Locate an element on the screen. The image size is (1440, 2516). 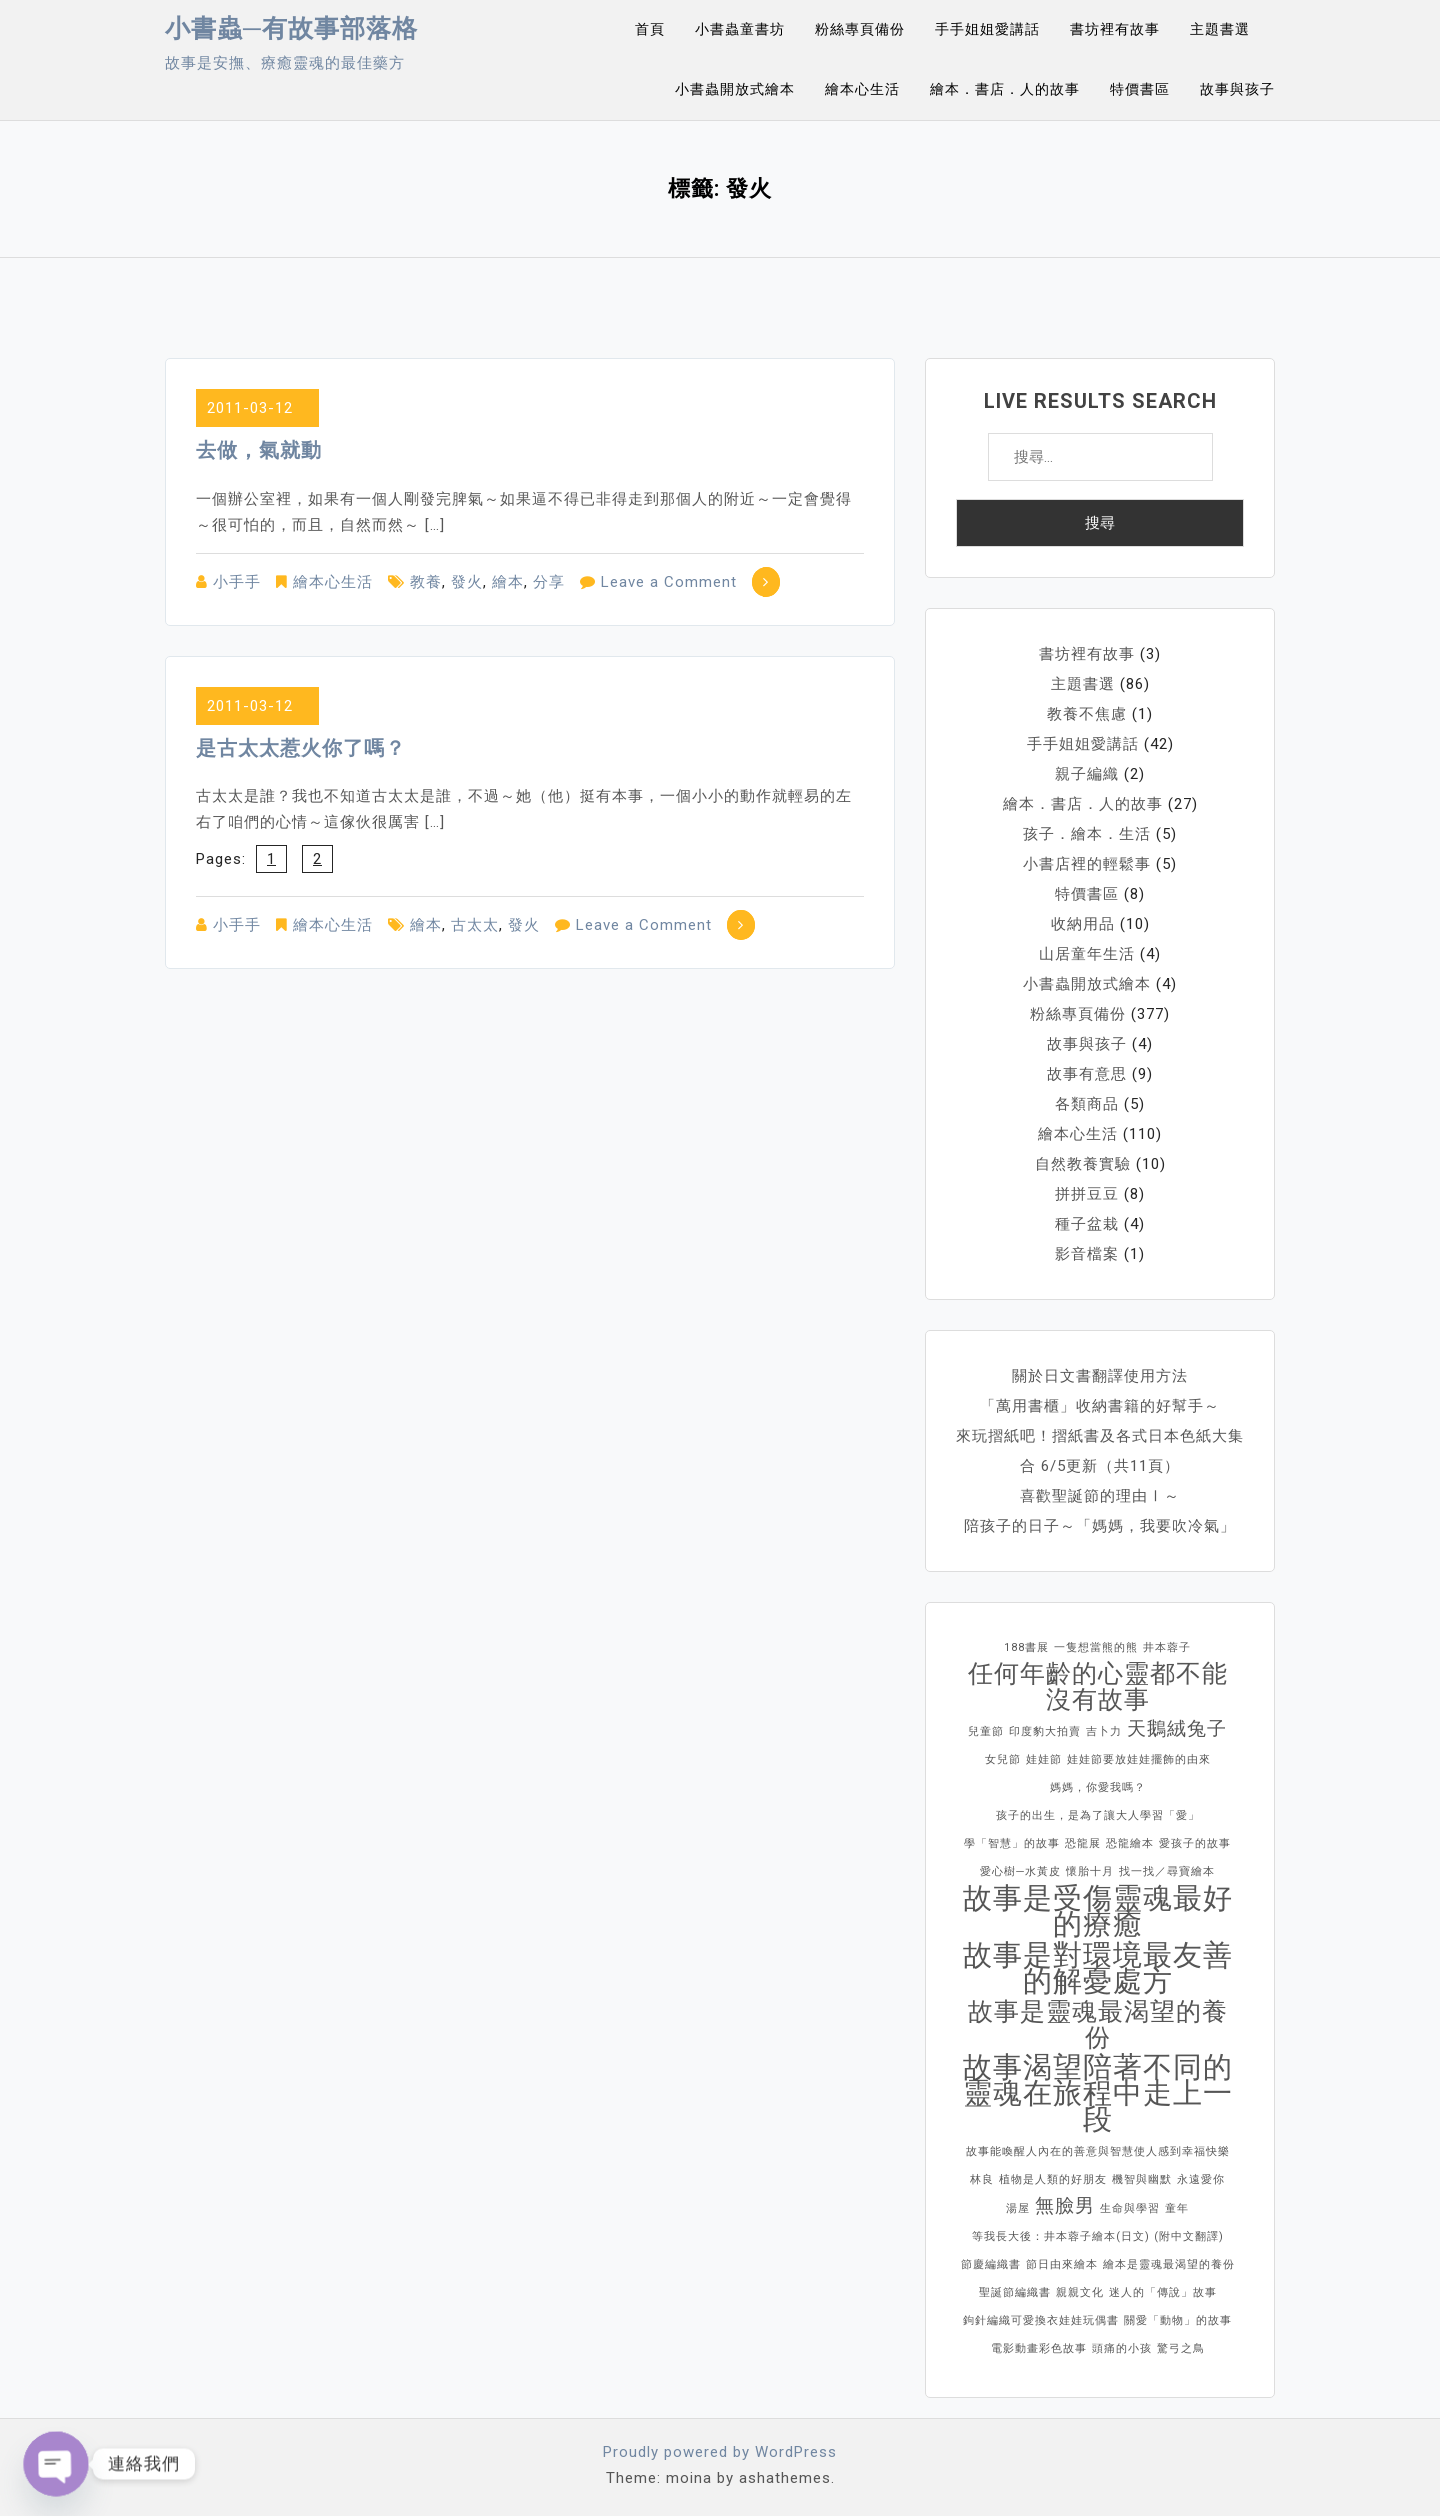
各類商品 is located at coordinates (1087, 1104).